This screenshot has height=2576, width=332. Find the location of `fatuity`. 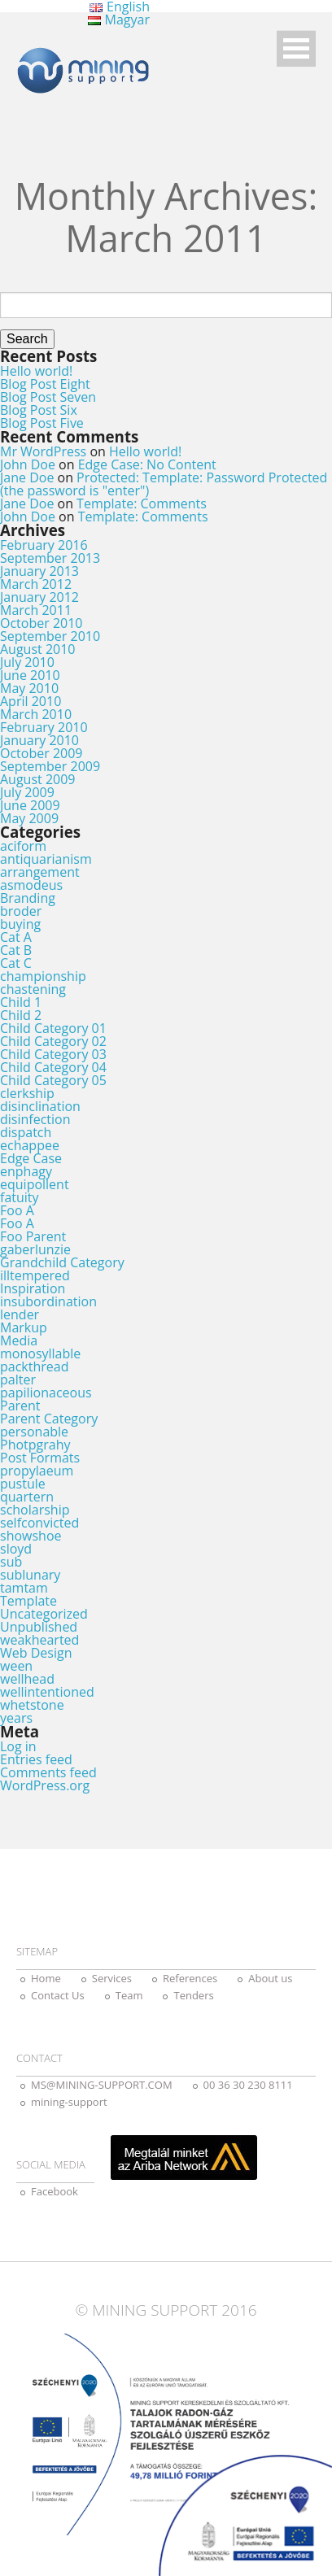

fatuity is located at coordinates (19, 1197).